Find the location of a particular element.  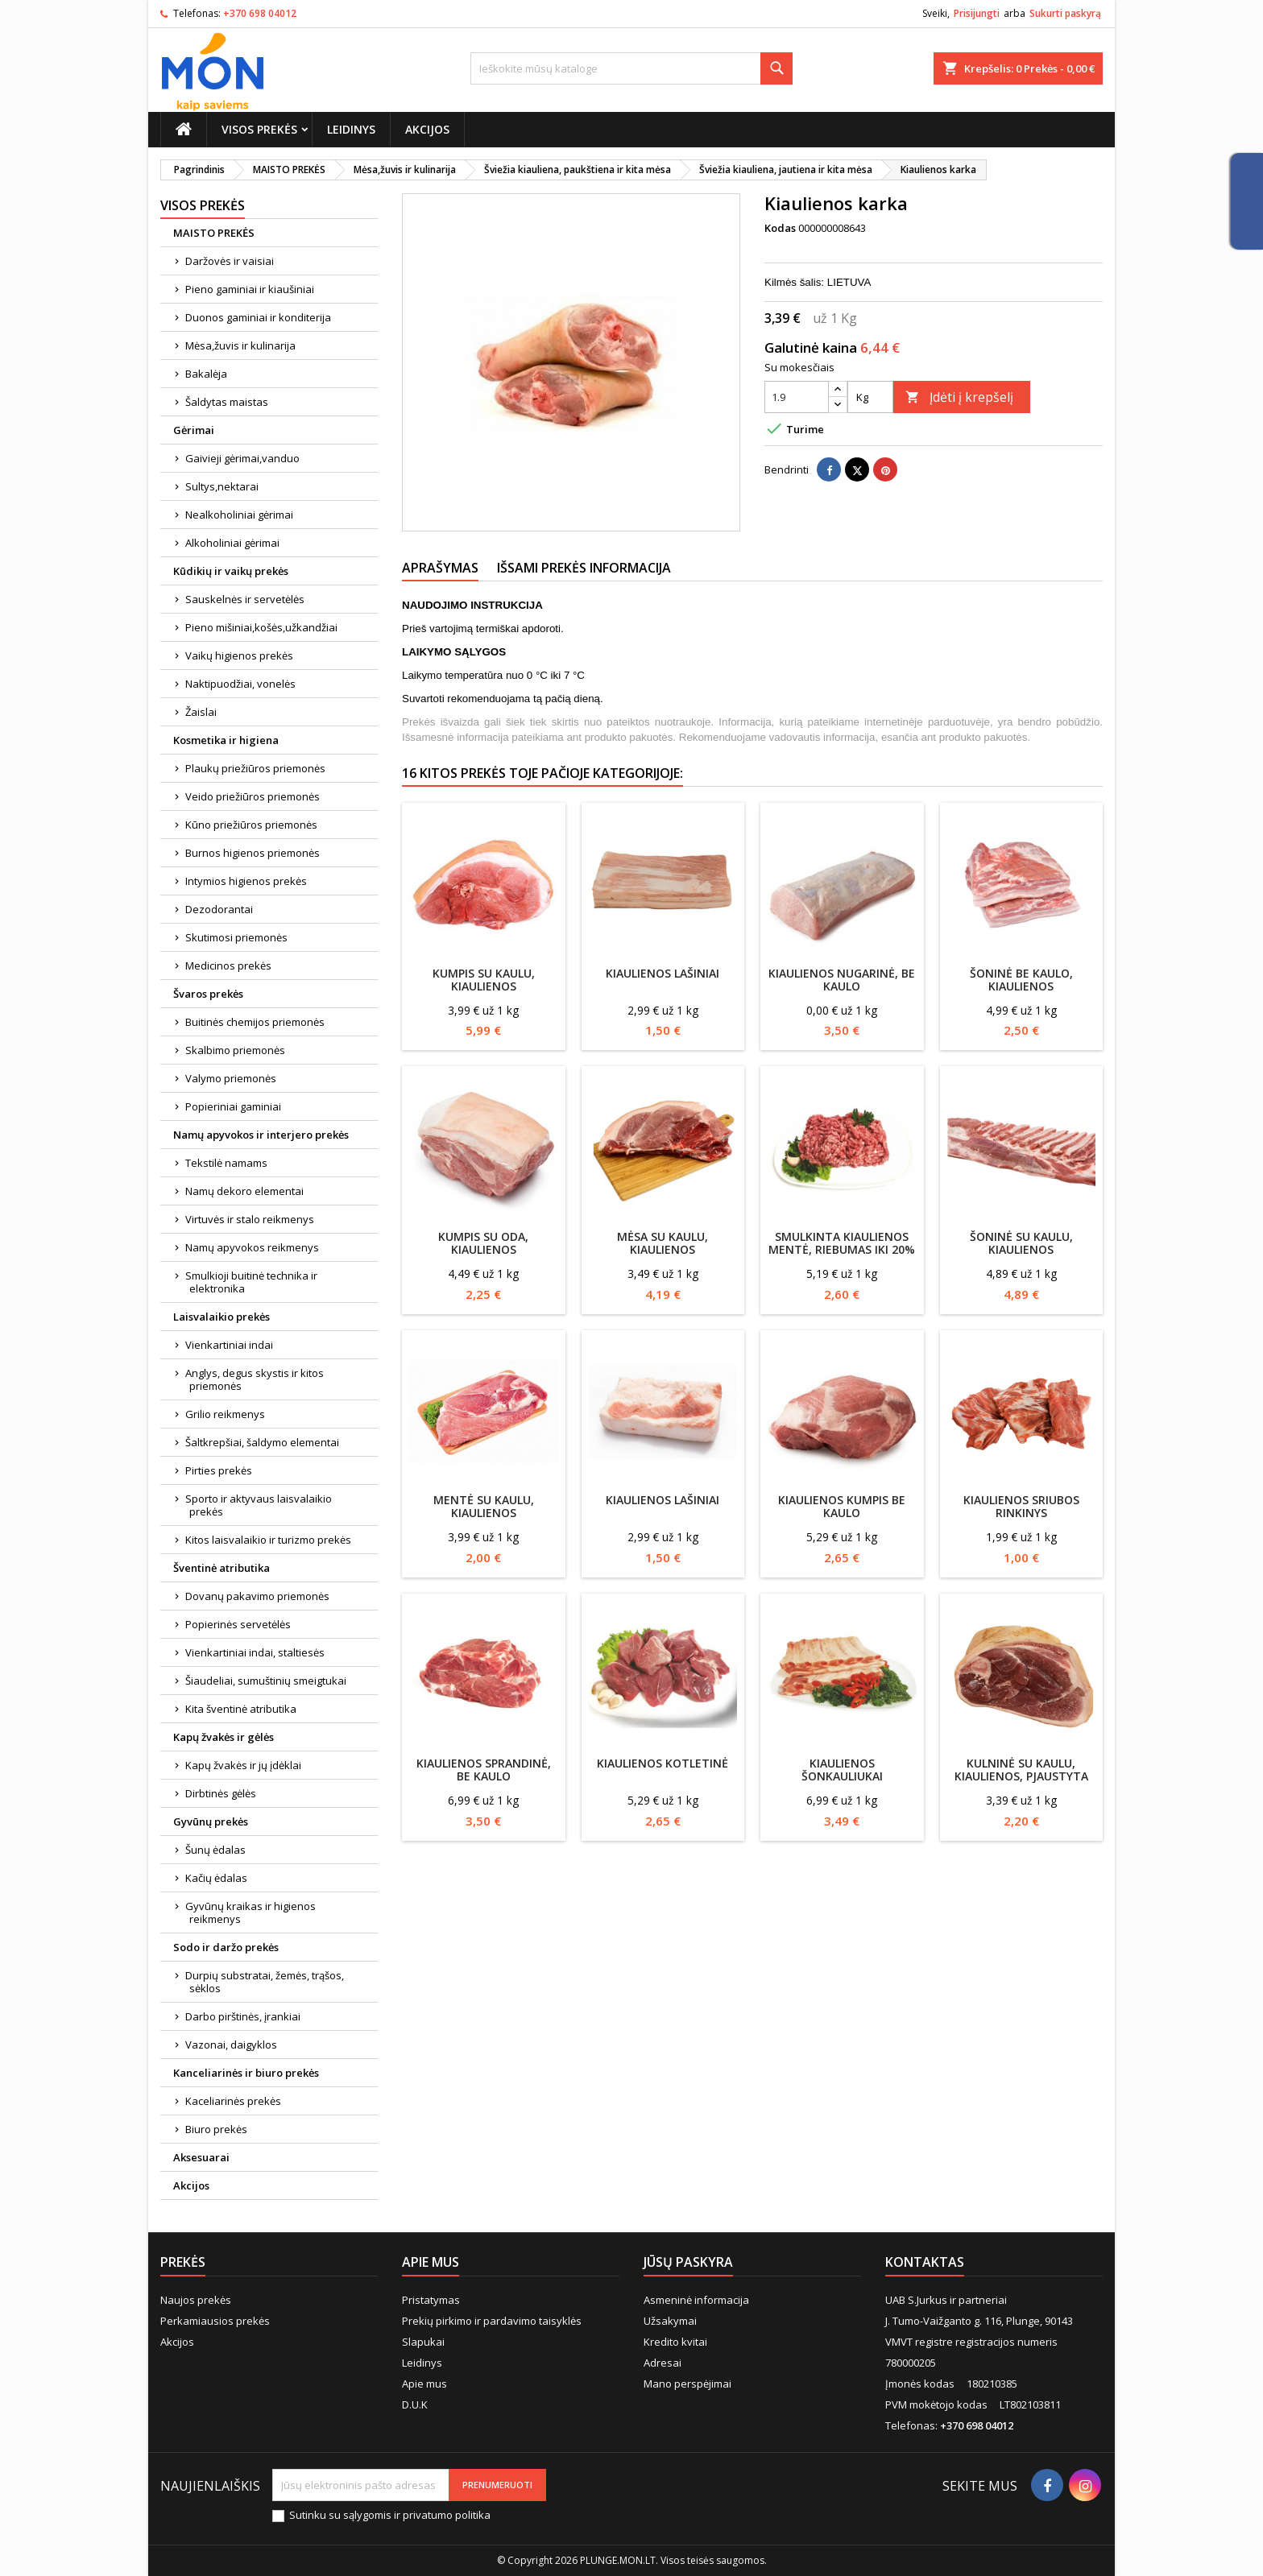

D.U.K is located at coordinates (415, 2404).